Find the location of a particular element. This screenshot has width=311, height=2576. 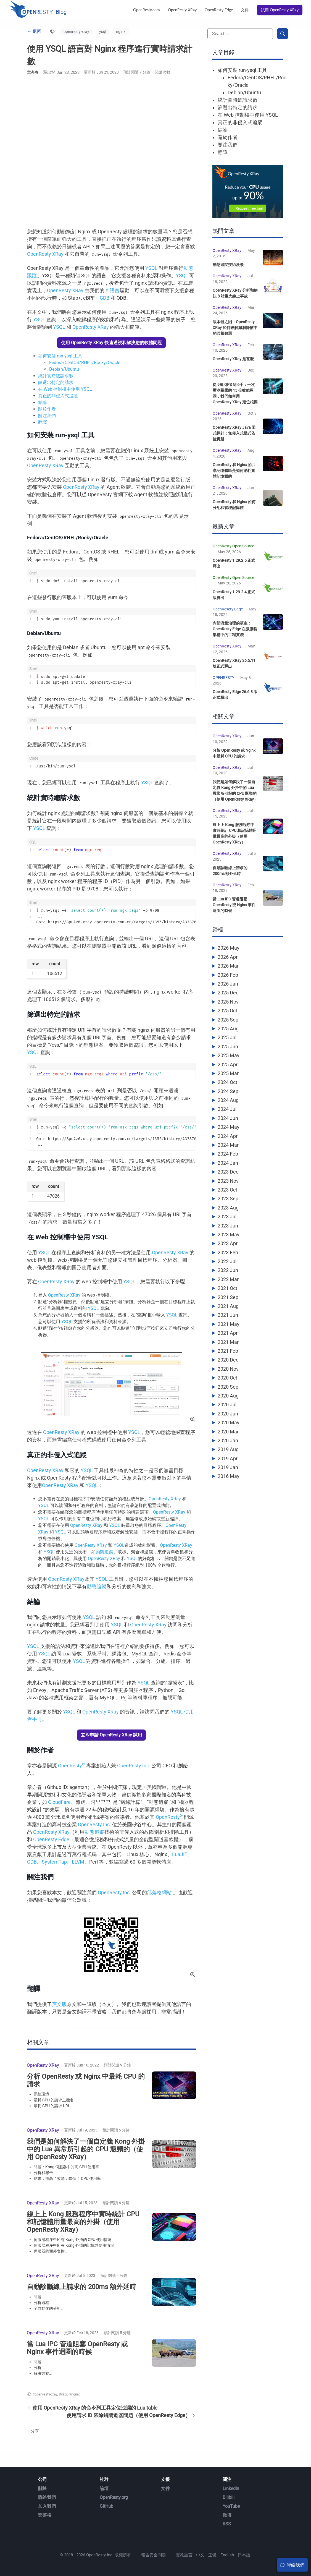

2020 Oct is located at coordinates (227, 1394).